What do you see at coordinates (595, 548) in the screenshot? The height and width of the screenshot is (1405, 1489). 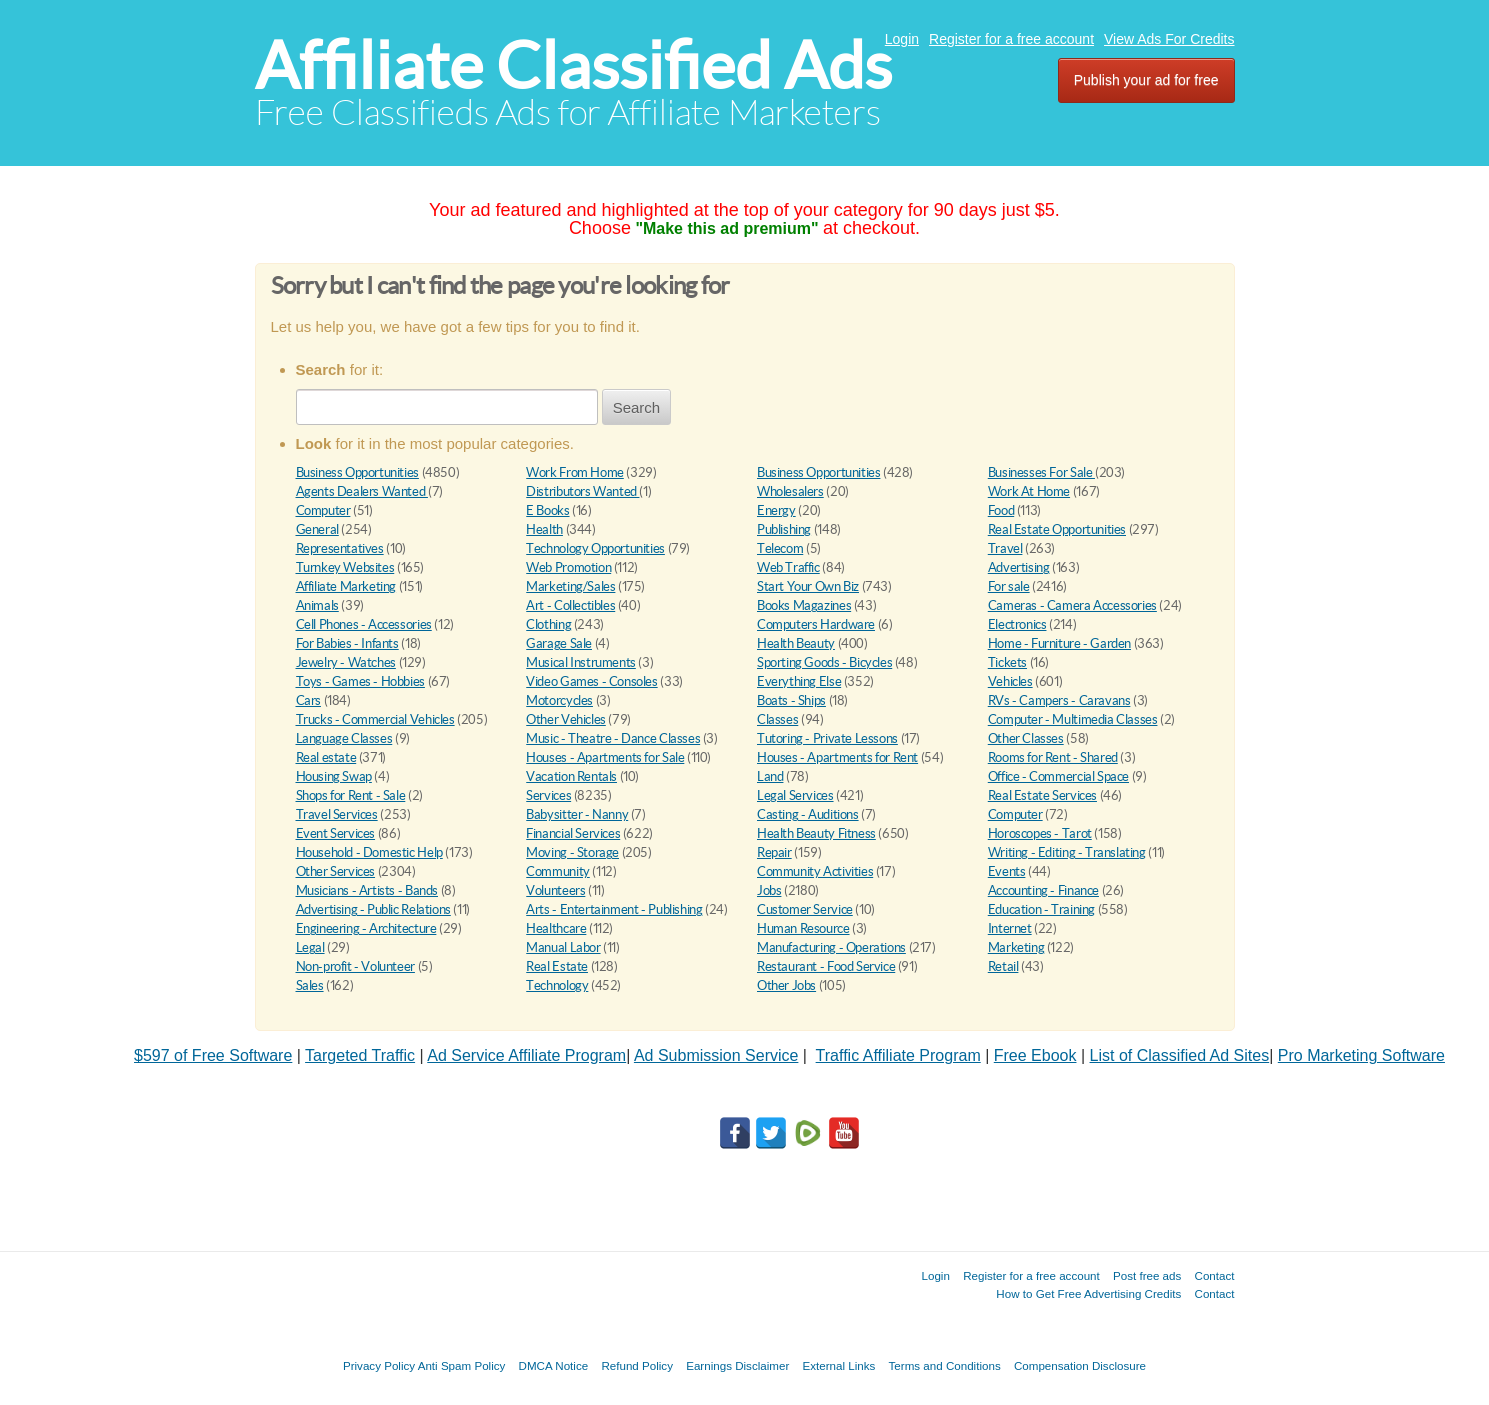 I see `Technology Opportunities` at bounding box center [595, 548].